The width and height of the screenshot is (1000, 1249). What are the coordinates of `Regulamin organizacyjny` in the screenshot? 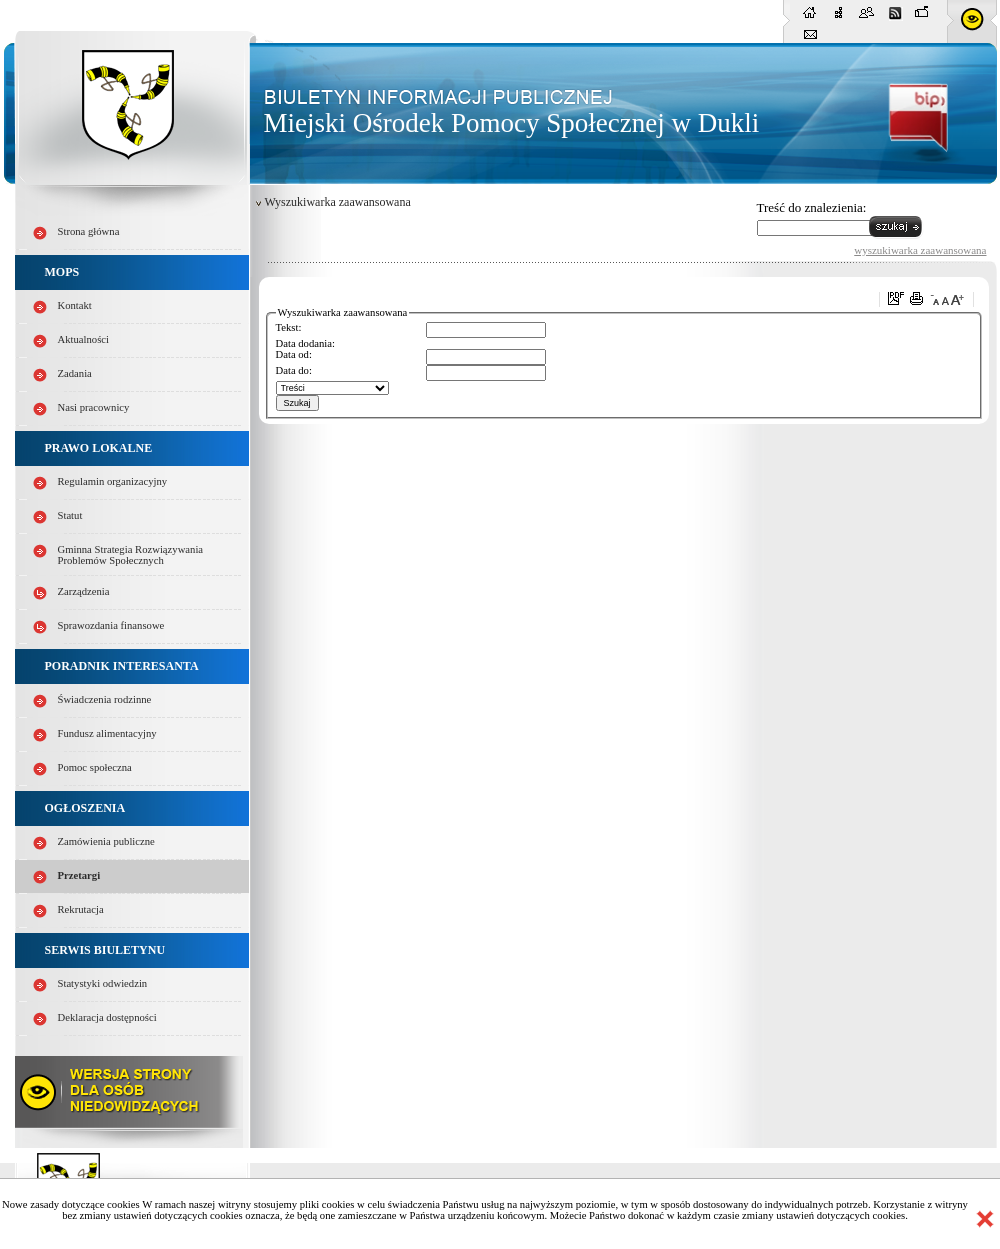 It's located at (113, 481).